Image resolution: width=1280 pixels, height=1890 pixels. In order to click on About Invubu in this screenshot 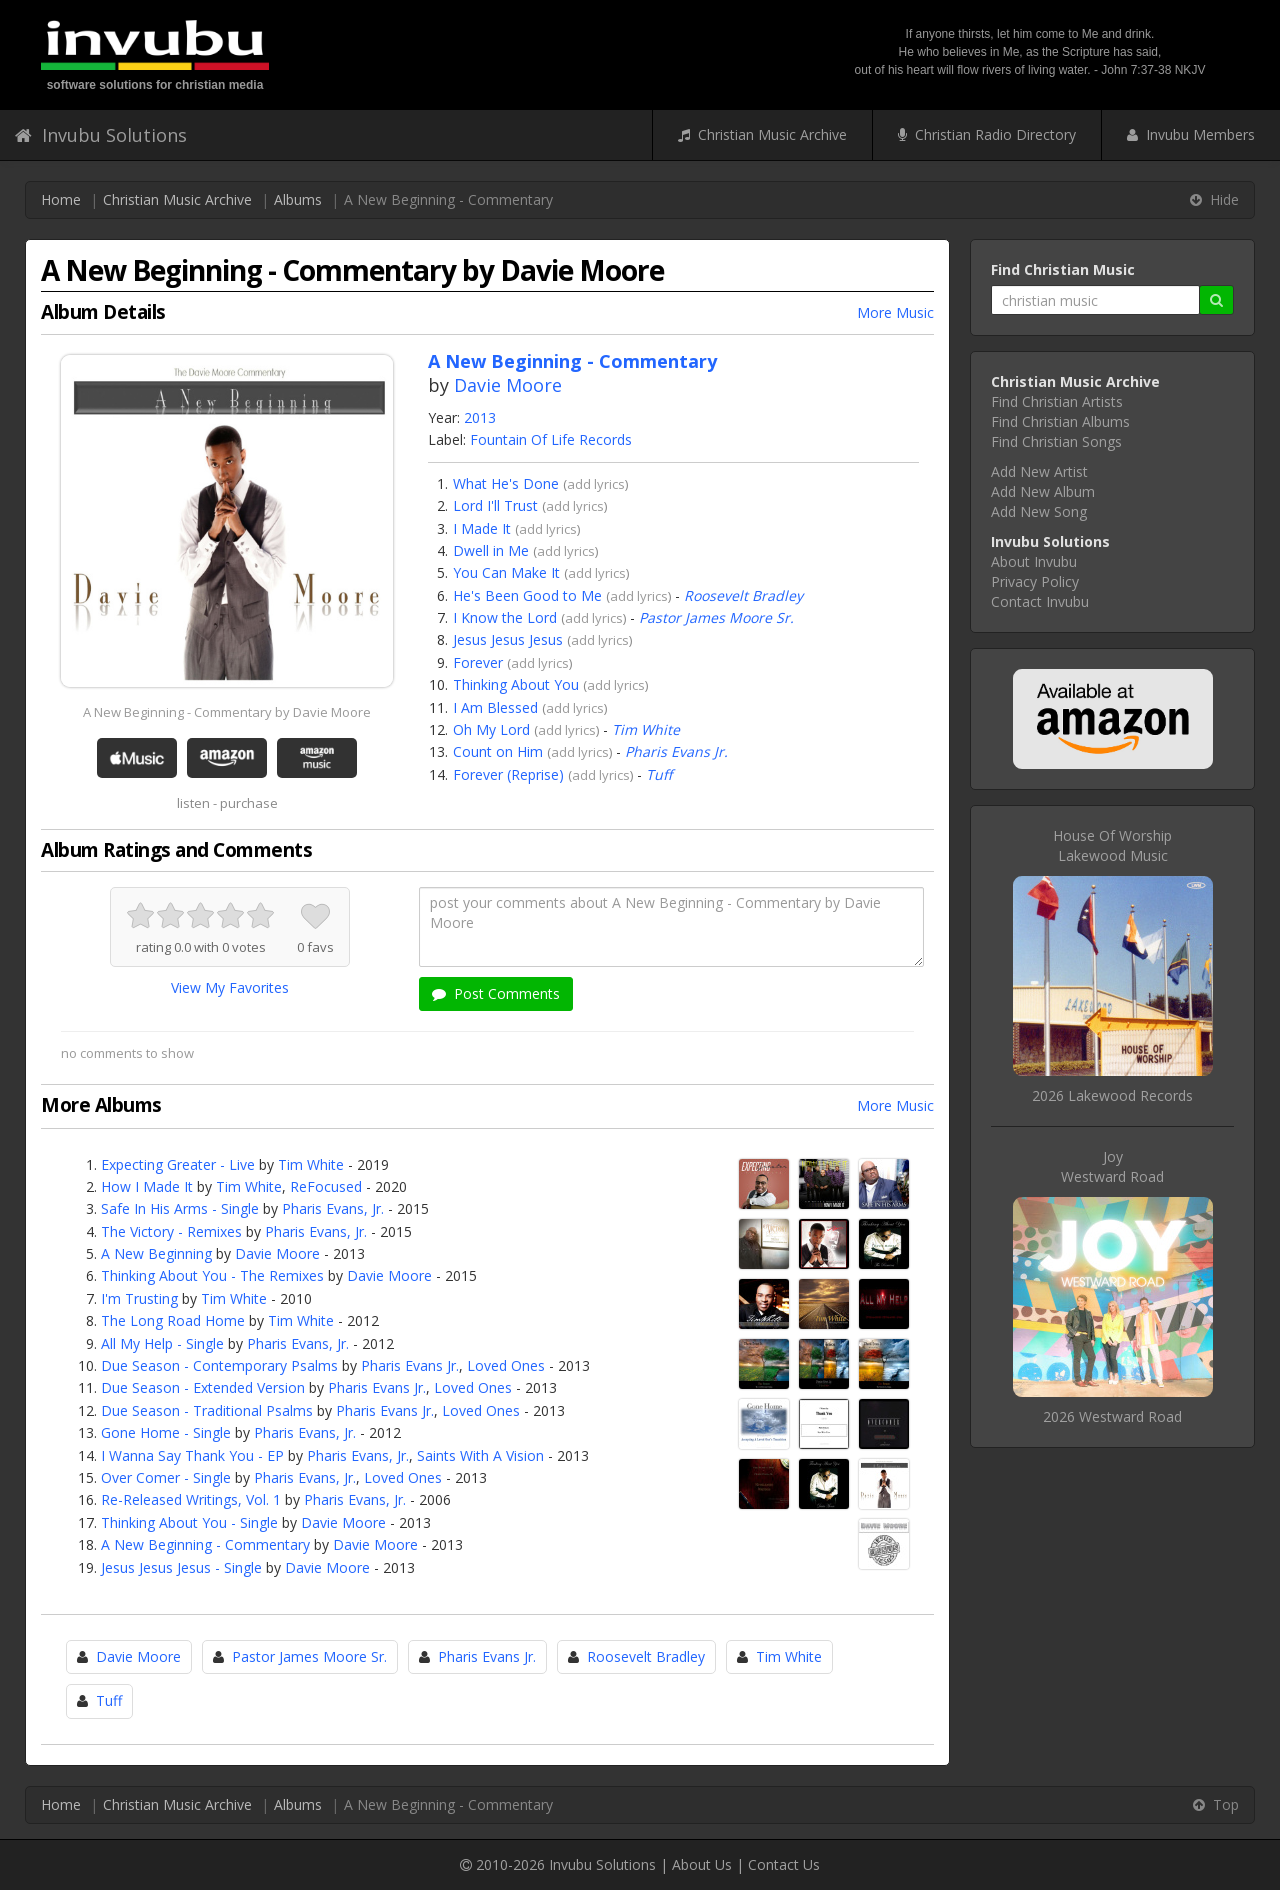, I will do `click(1034, 561)`.